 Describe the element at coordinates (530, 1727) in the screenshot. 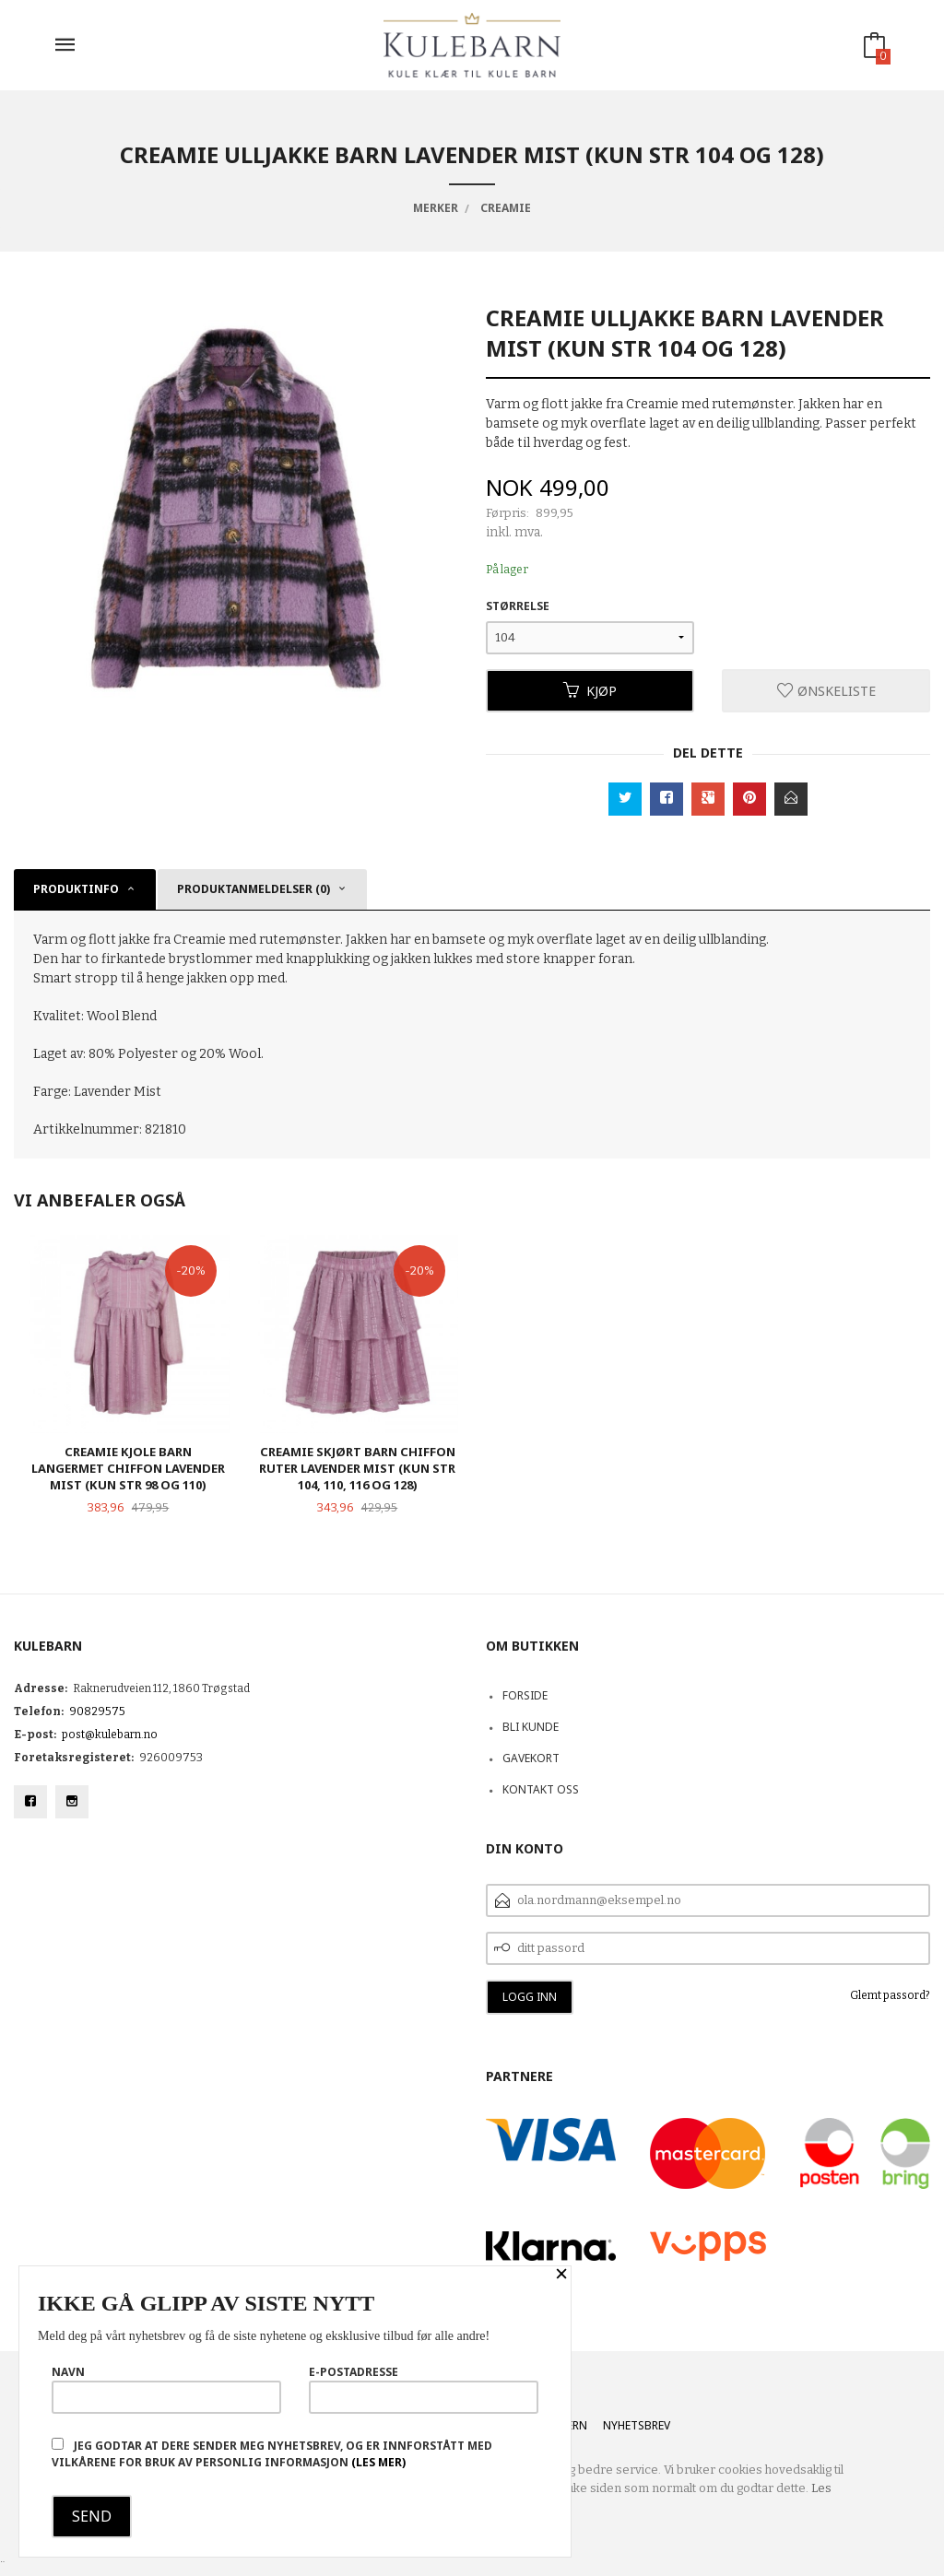

I see `Bli kunde` at that location.